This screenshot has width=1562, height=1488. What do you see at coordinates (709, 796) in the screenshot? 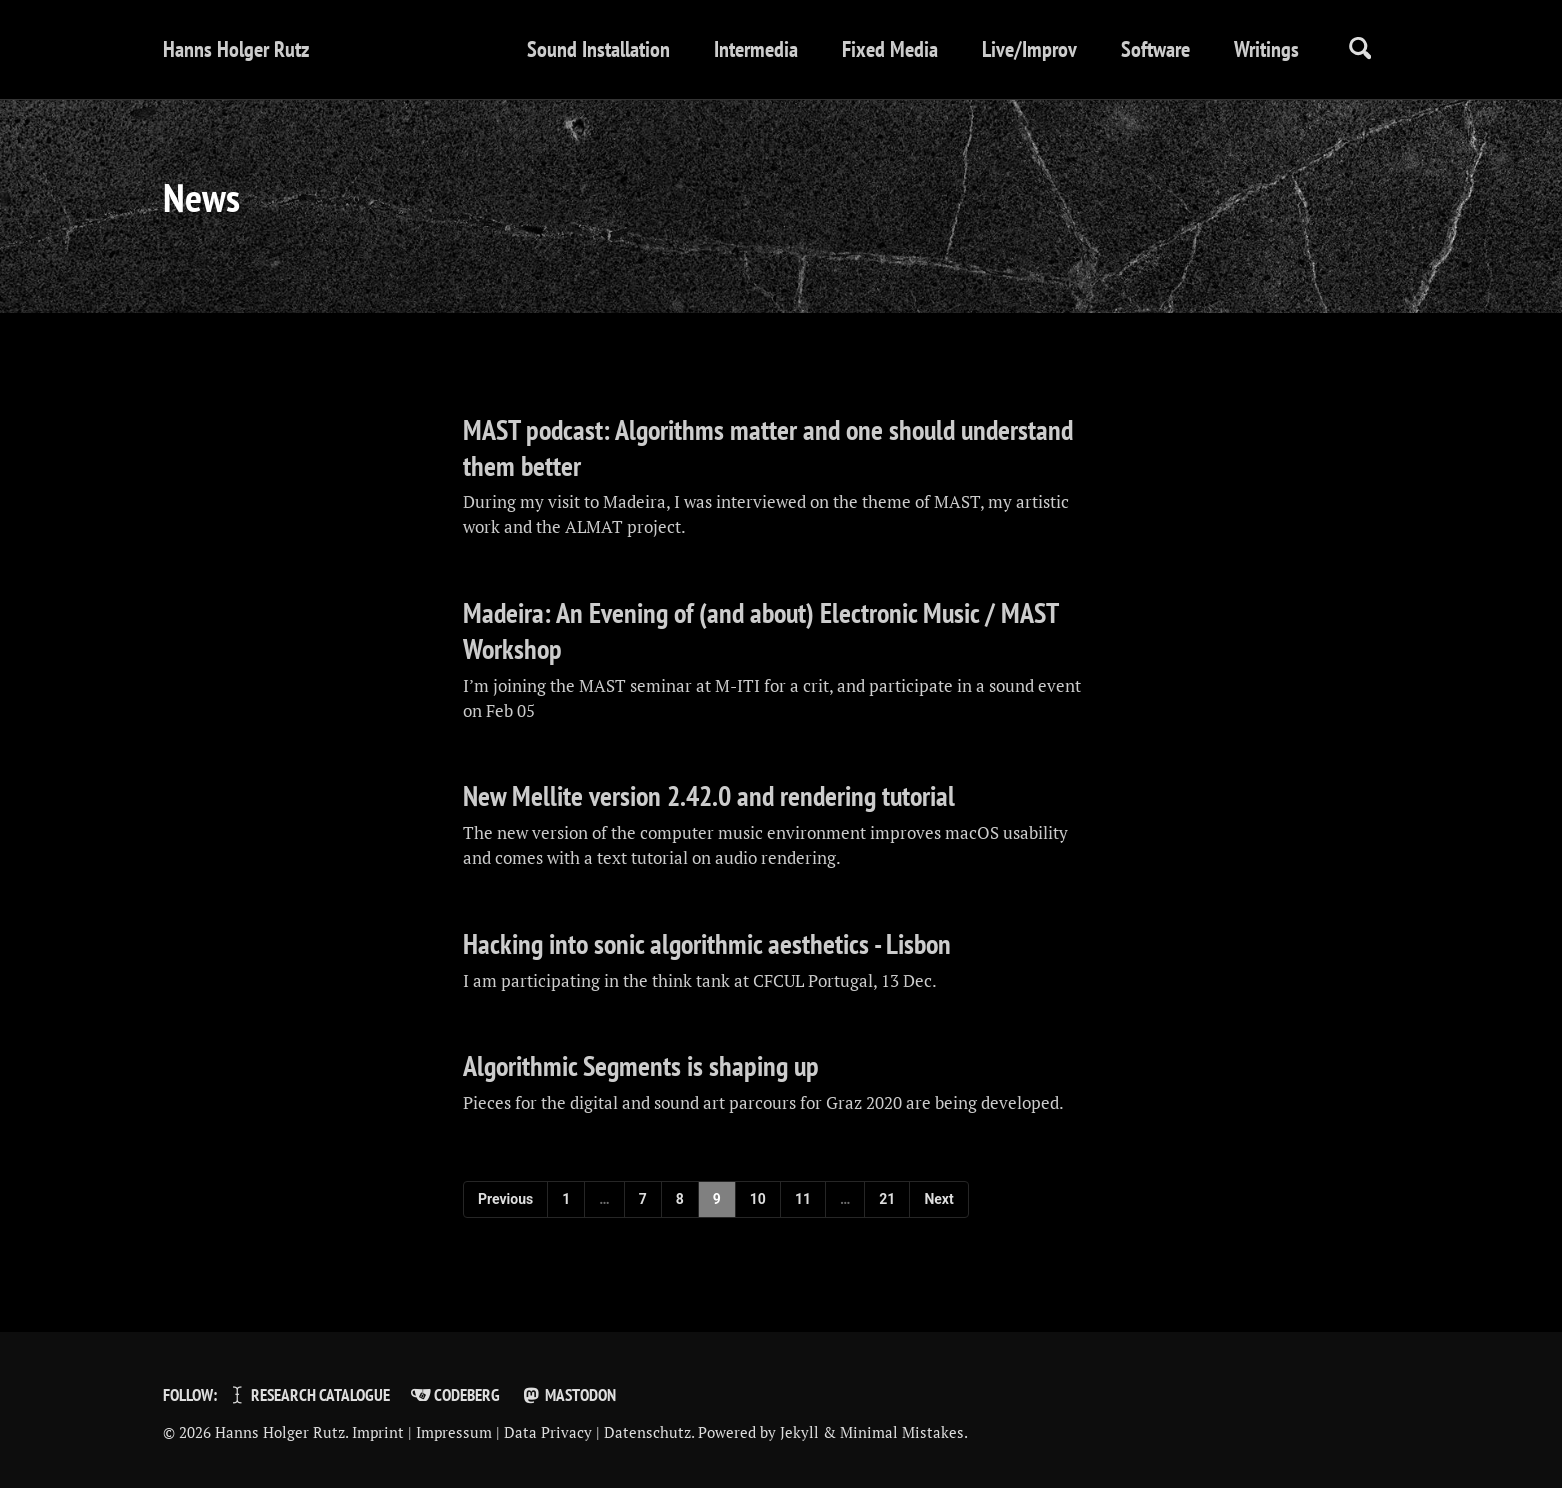
I see `New Mellite version 2.42.0 and rendering tutorial` at bounding box center [709, 796].